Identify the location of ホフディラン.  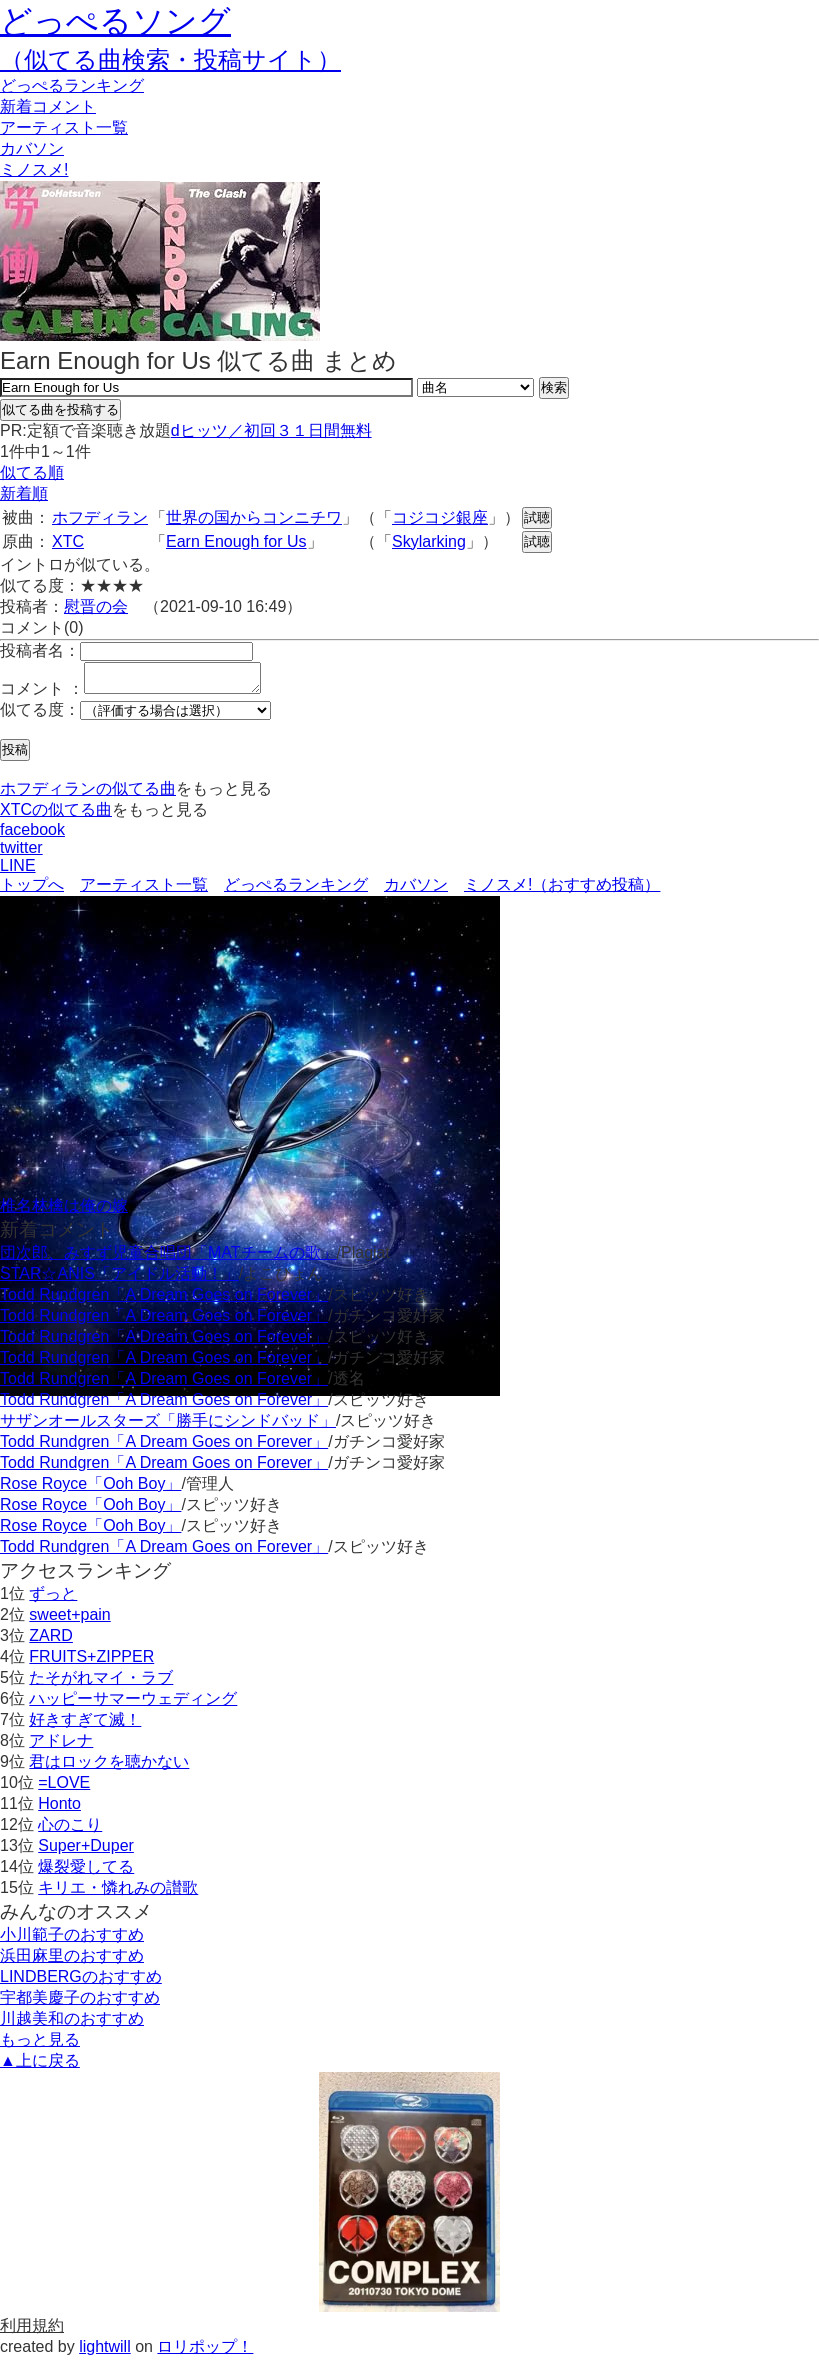
(100, 517).